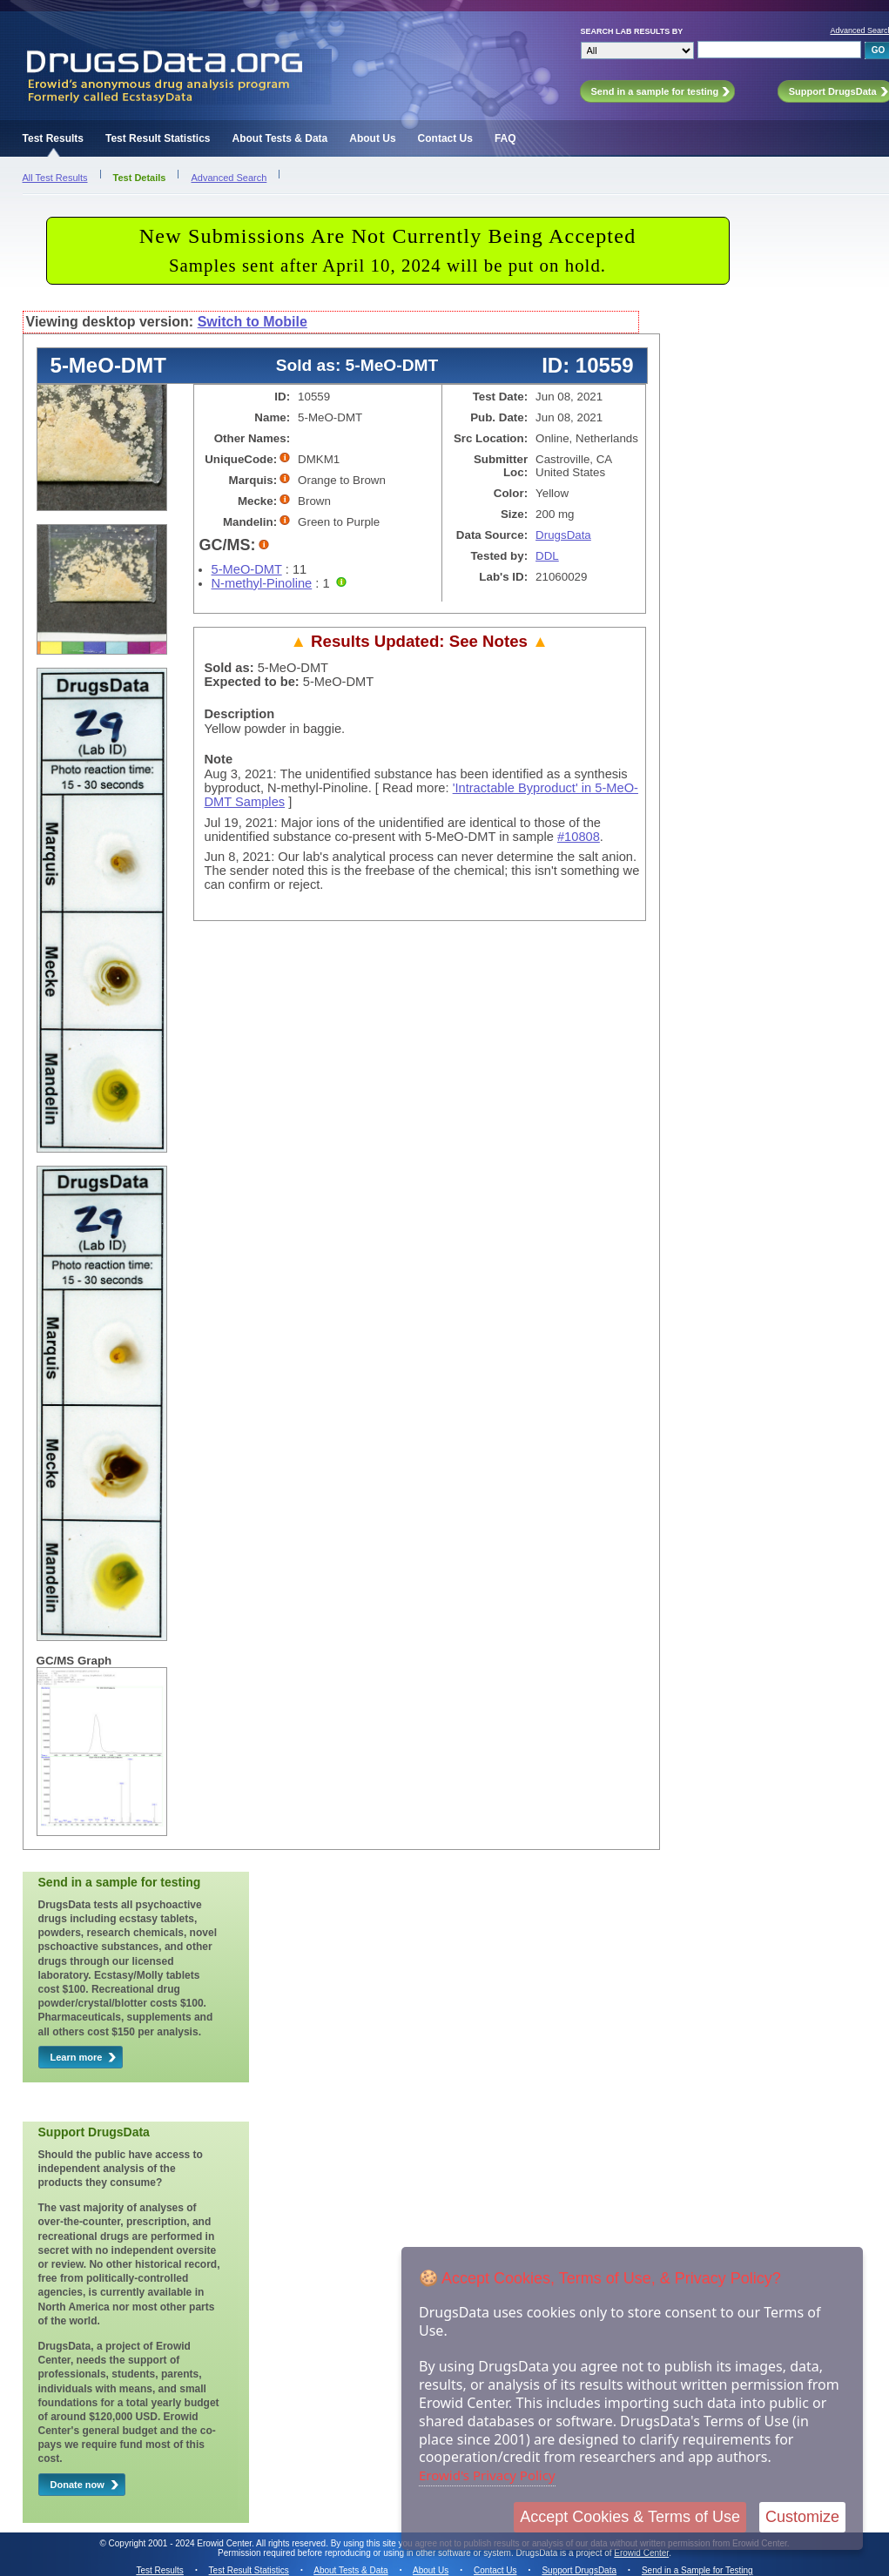  Describe the element at coordinates (262, 583) in the screenshot. I see `N-methyl-Pinoline` at that location.